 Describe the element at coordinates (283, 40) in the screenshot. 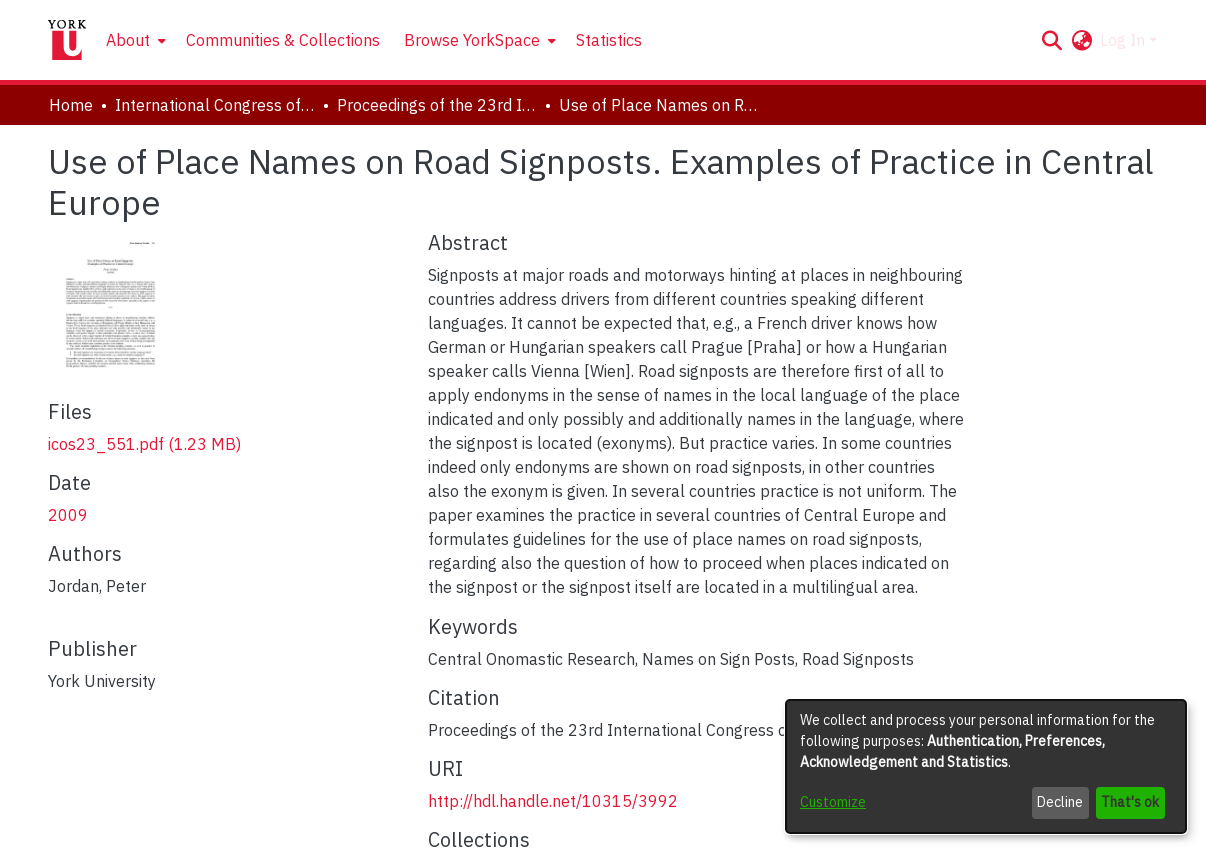

I see `Communities & Collections [menuitem]` at that location.